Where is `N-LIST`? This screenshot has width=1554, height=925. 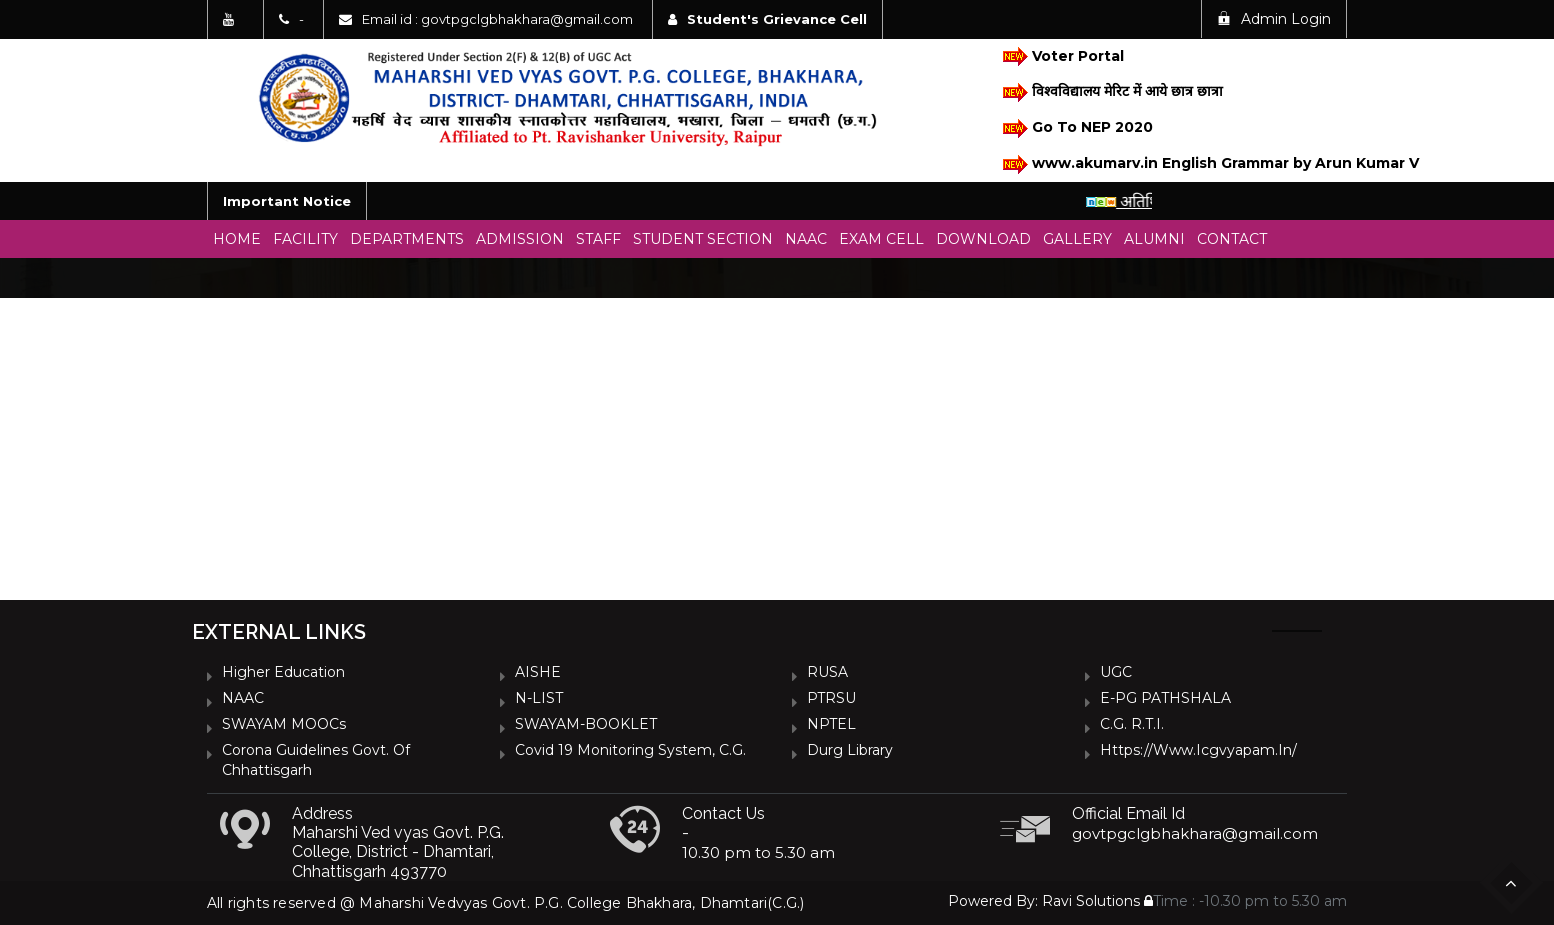
N-LIST is located at coordinates (539, 698).